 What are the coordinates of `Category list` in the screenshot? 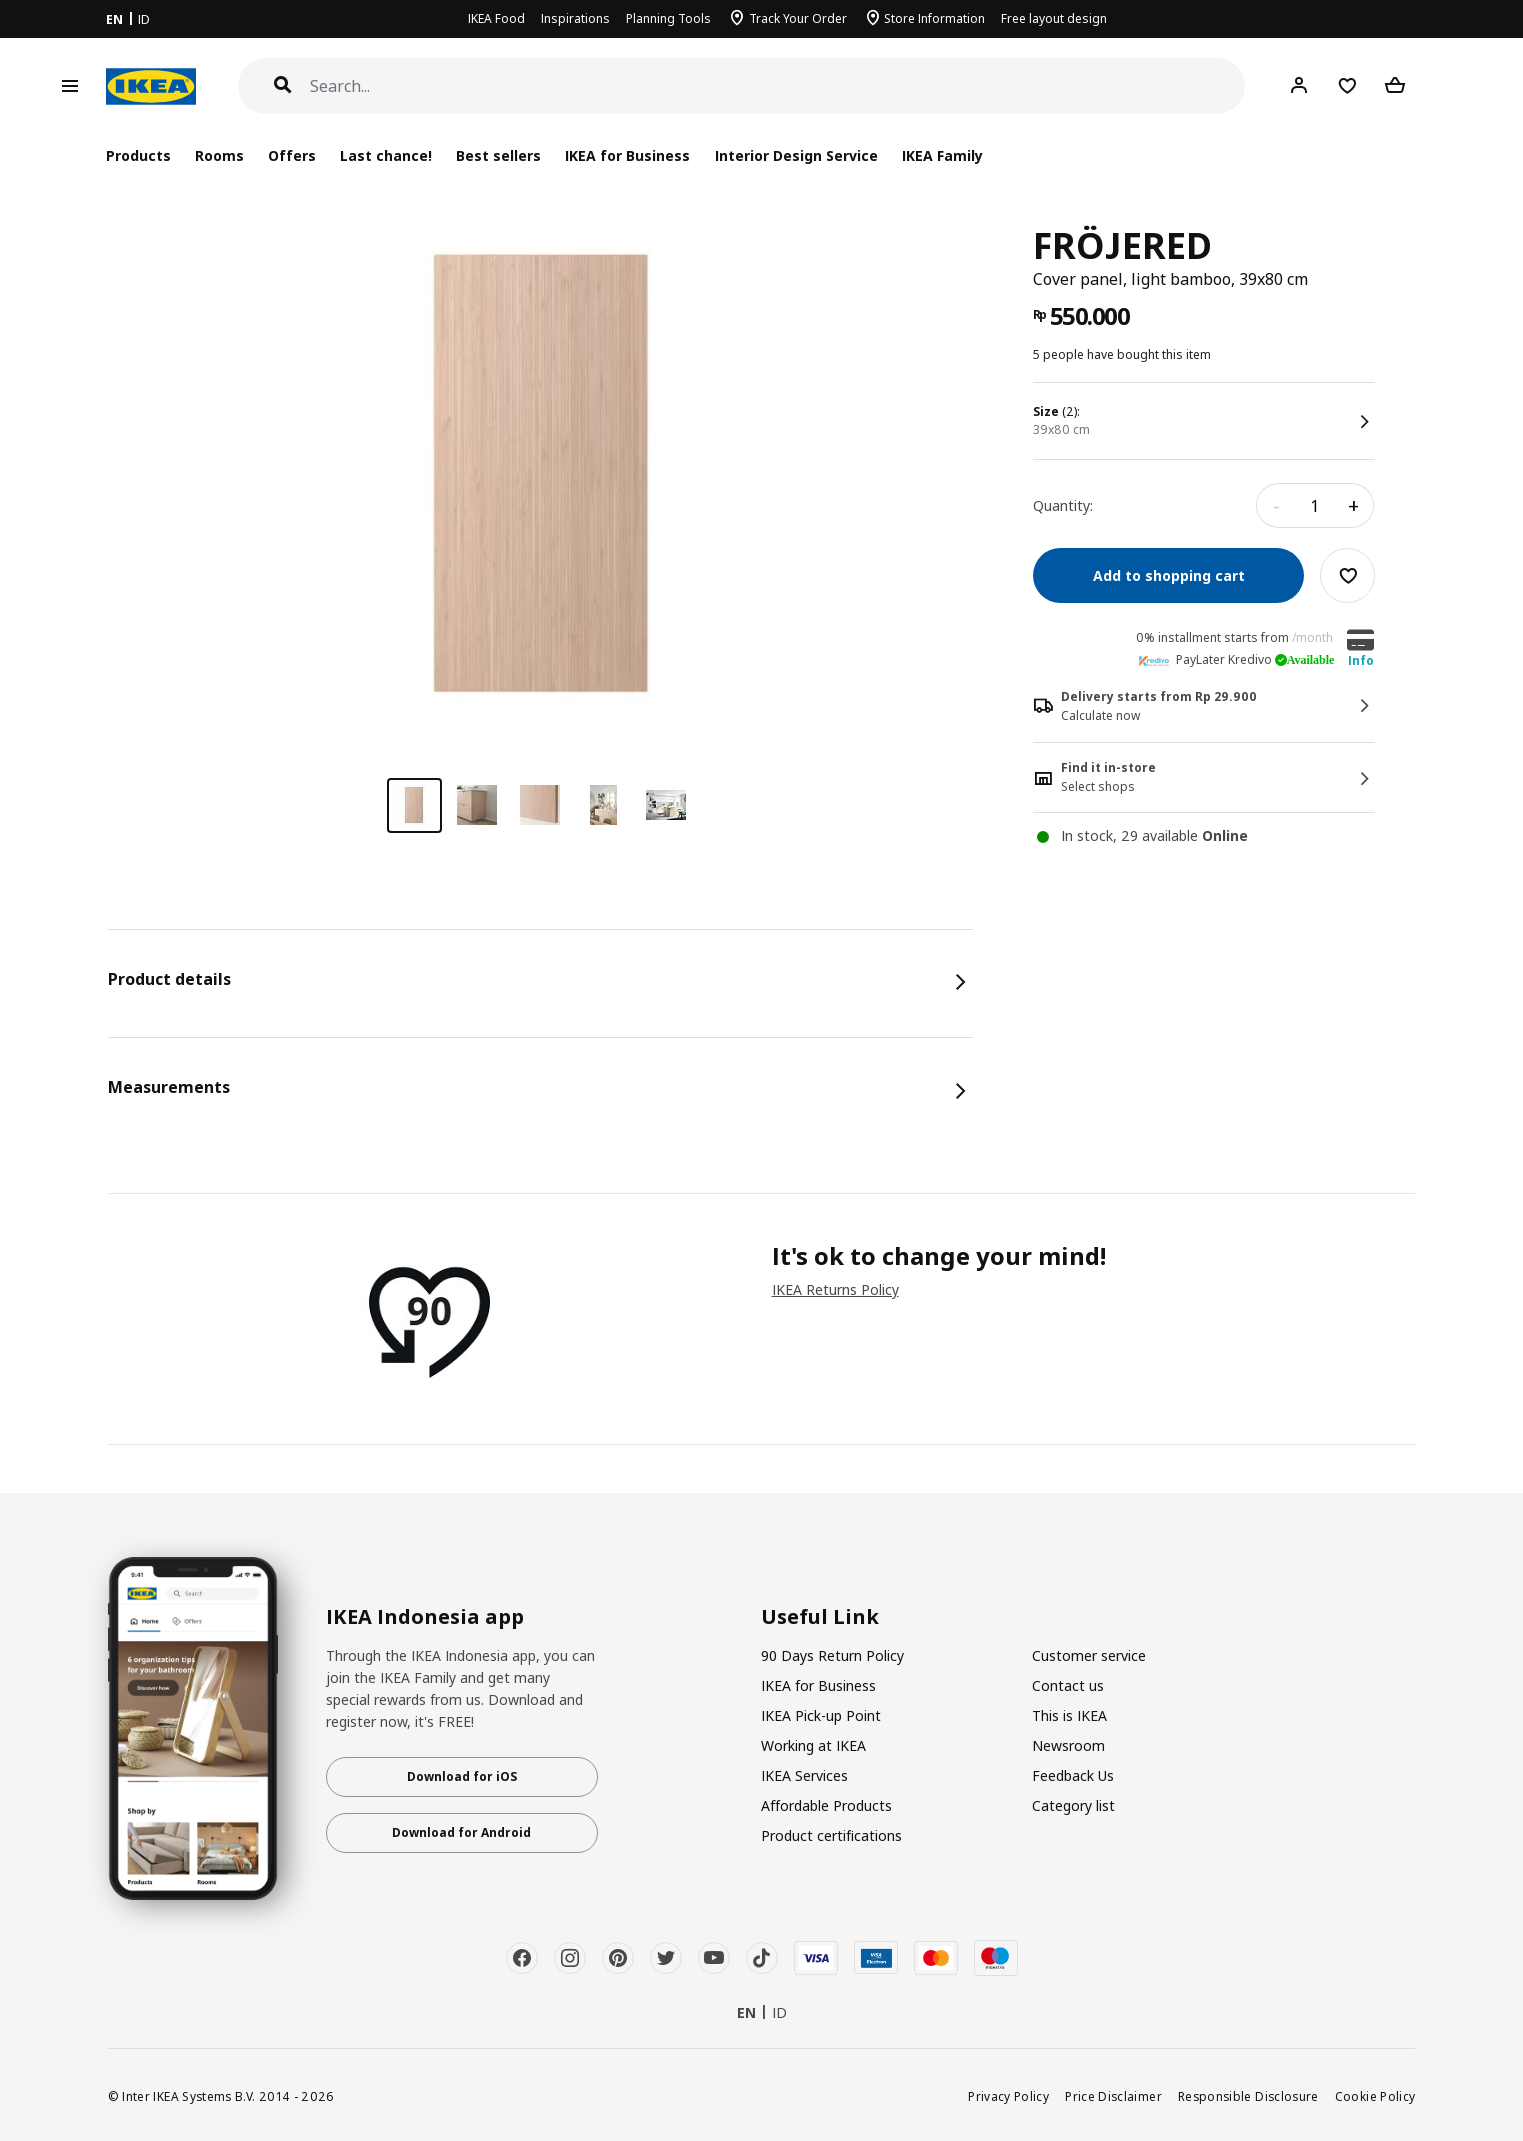 It's located at (1073, 1805).